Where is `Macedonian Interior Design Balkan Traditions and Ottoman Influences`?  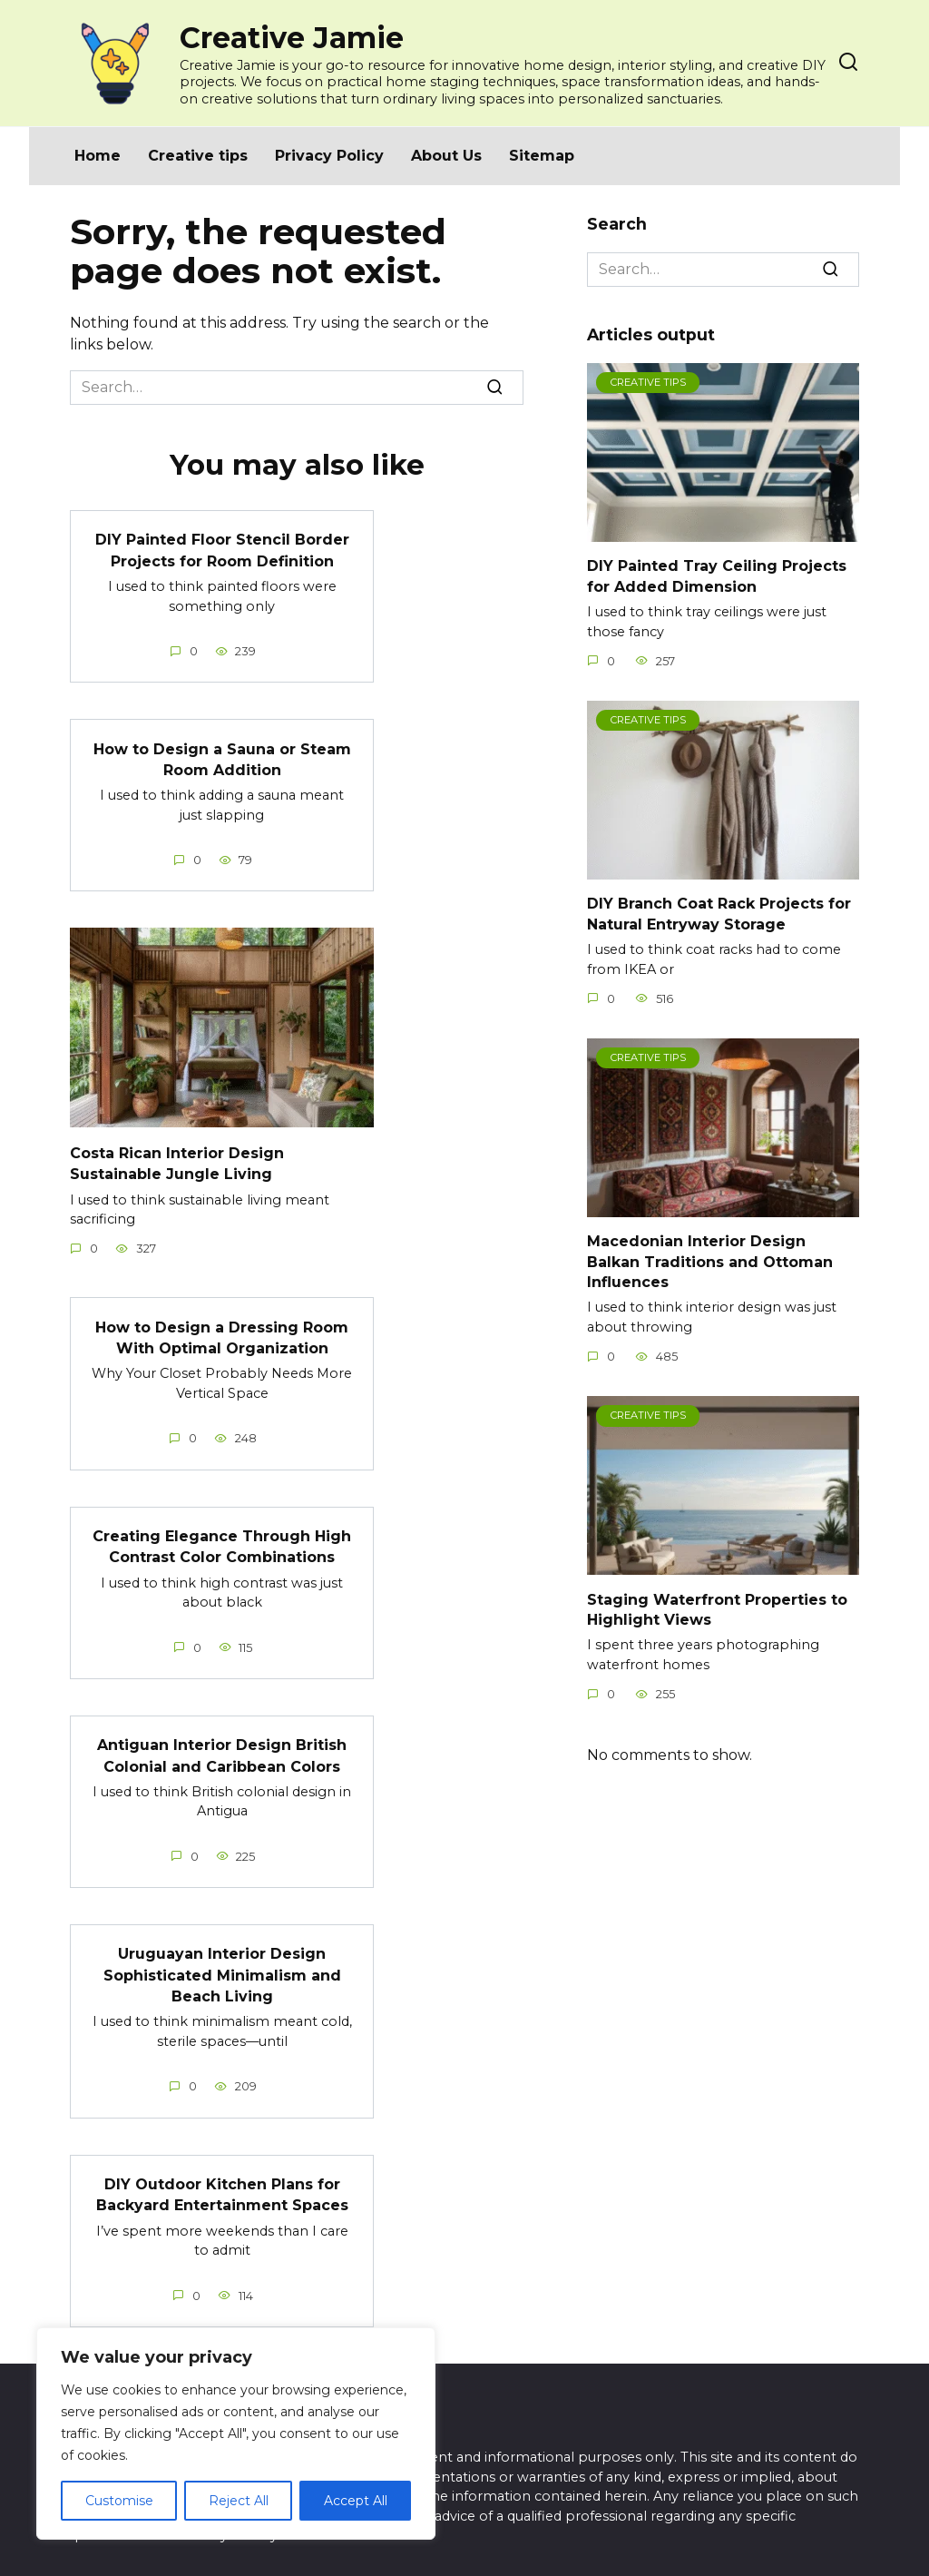
Macedonian Interior Design Balkan Traditions and Ottoman Influences is located at coordinates (710, 1262).